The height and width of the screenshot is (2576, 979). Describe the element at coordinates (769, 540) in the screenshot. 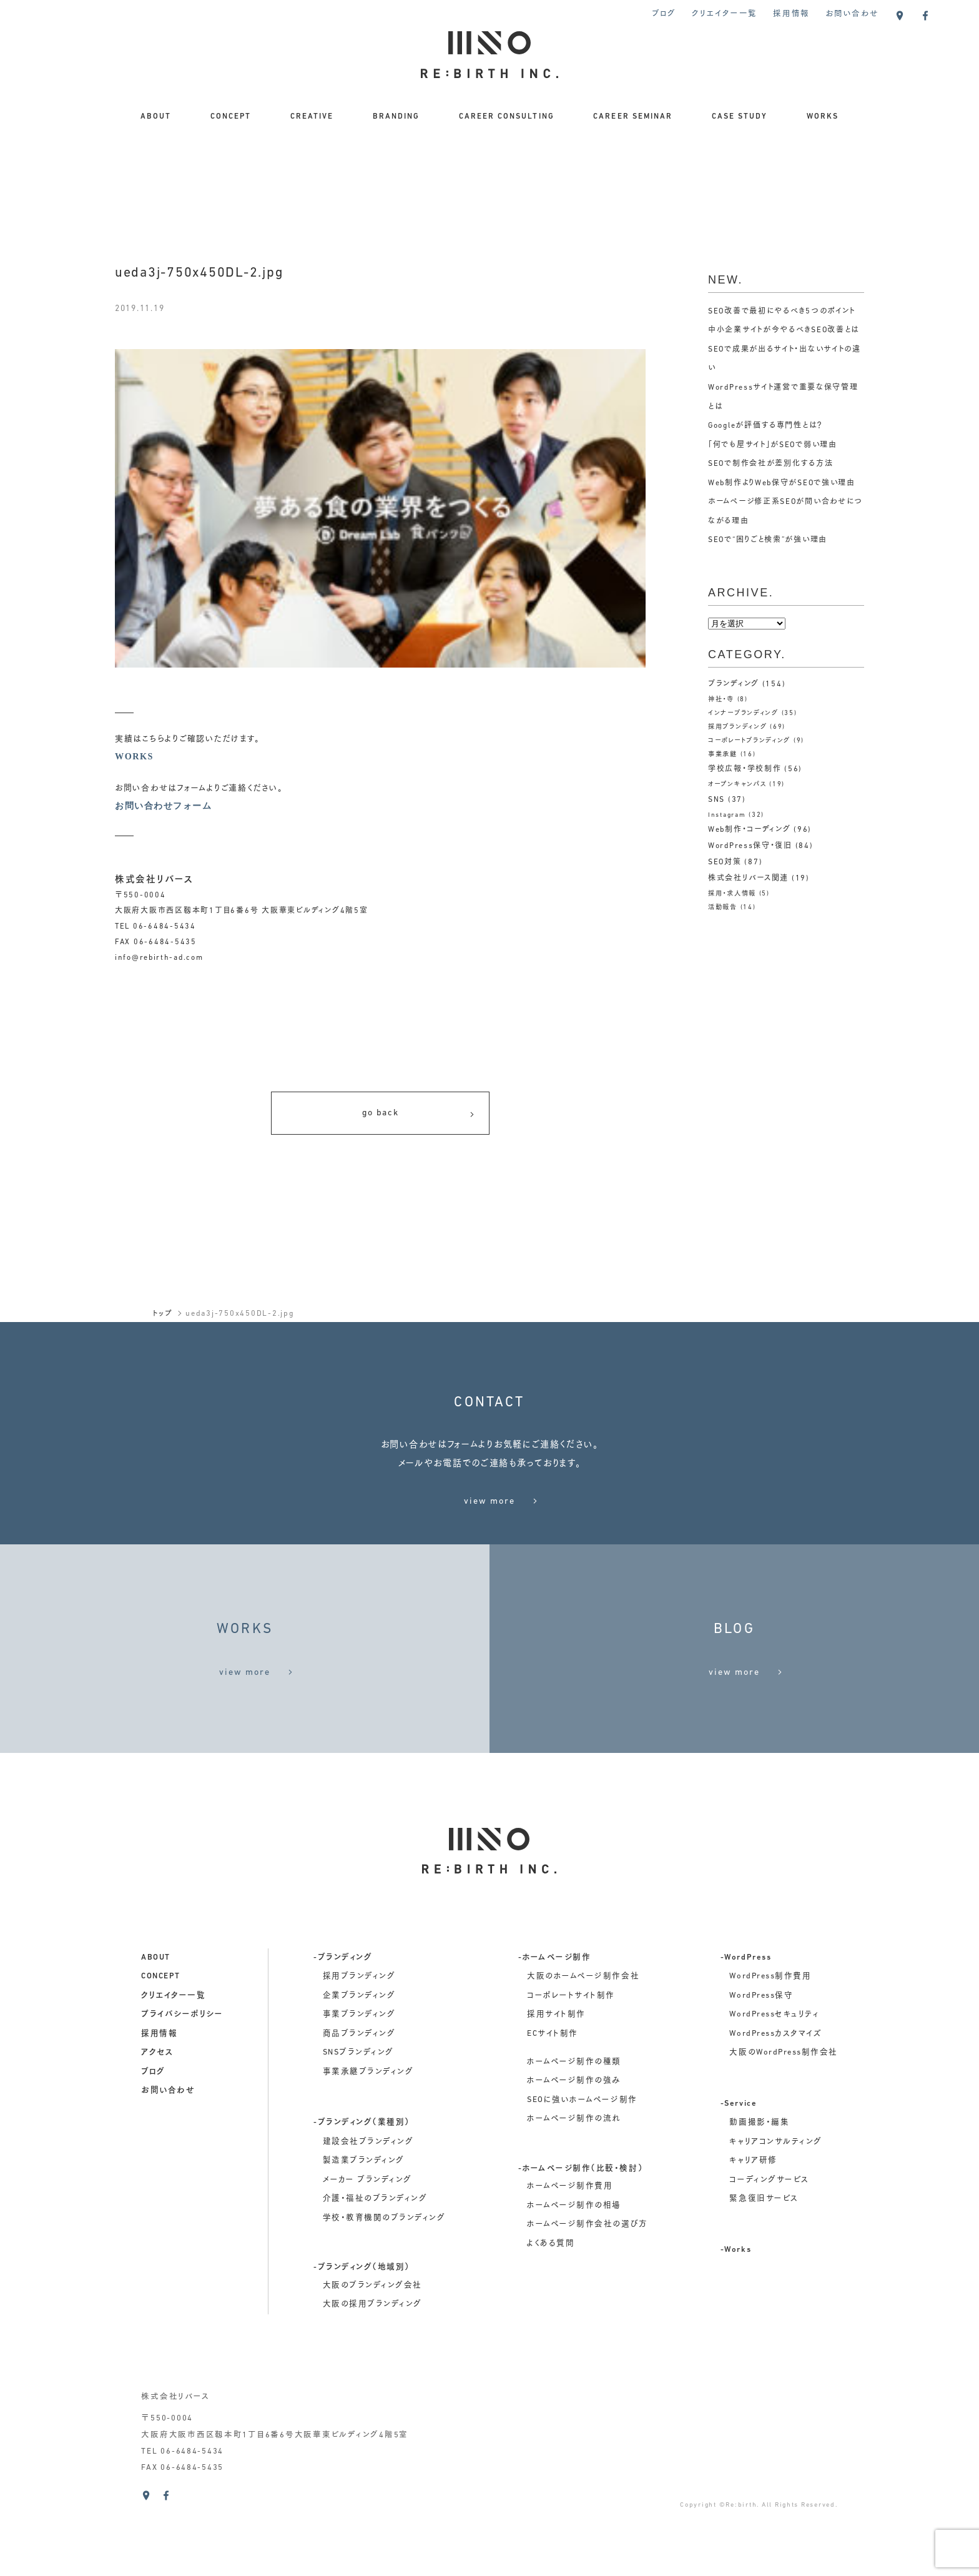

I see `SEOで“困りごと検索”が強い理由` at that location.